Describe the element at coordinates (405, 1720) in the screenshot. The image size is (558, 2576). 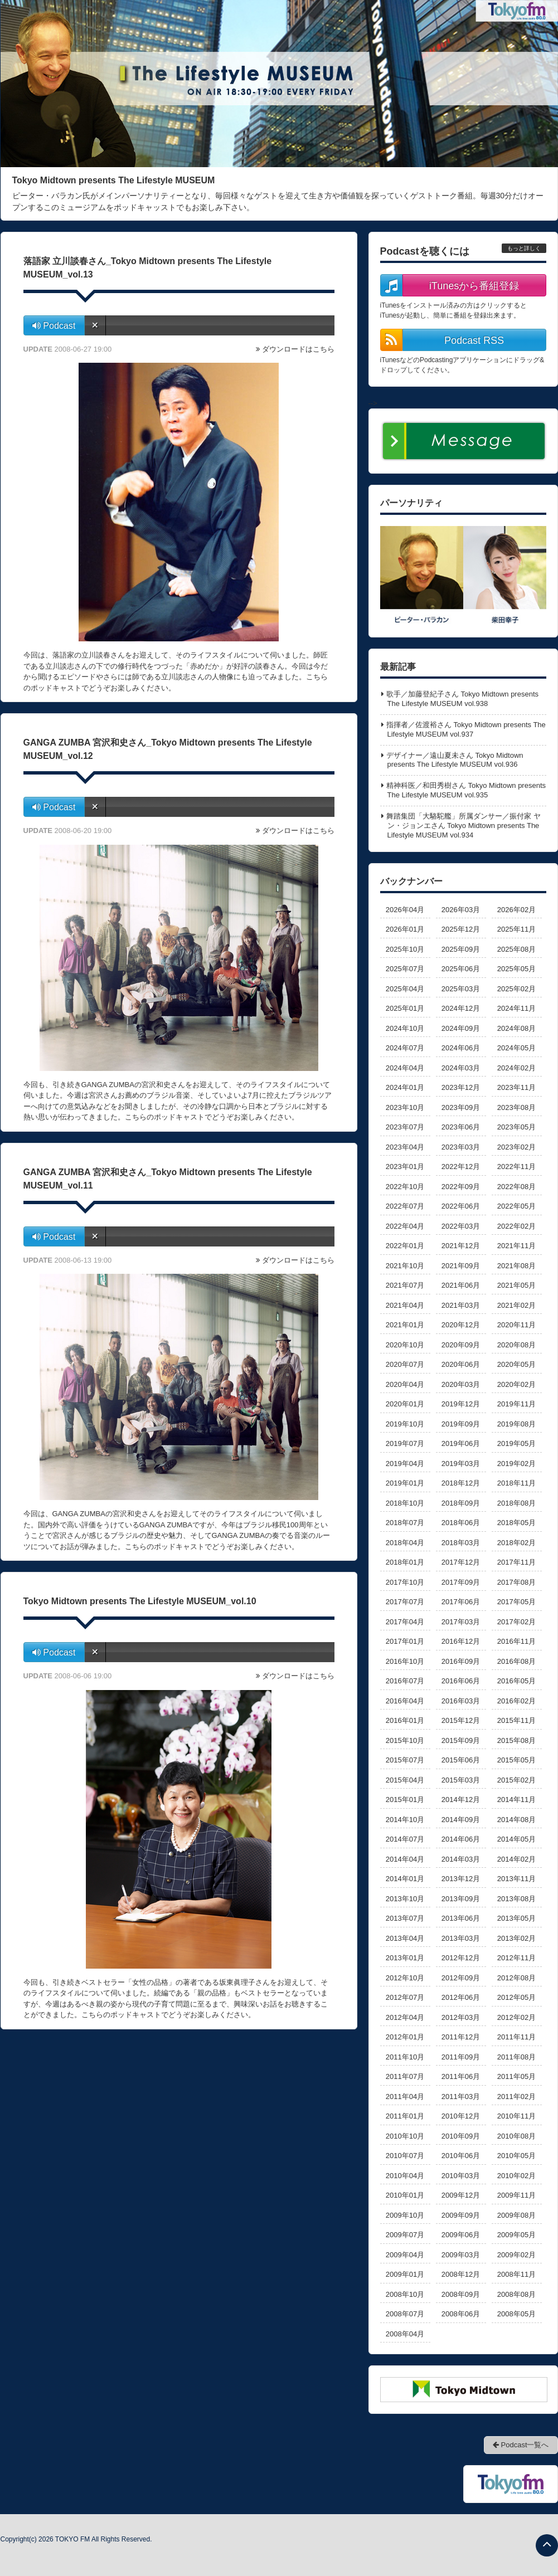
I see `2016年01月` at that location.